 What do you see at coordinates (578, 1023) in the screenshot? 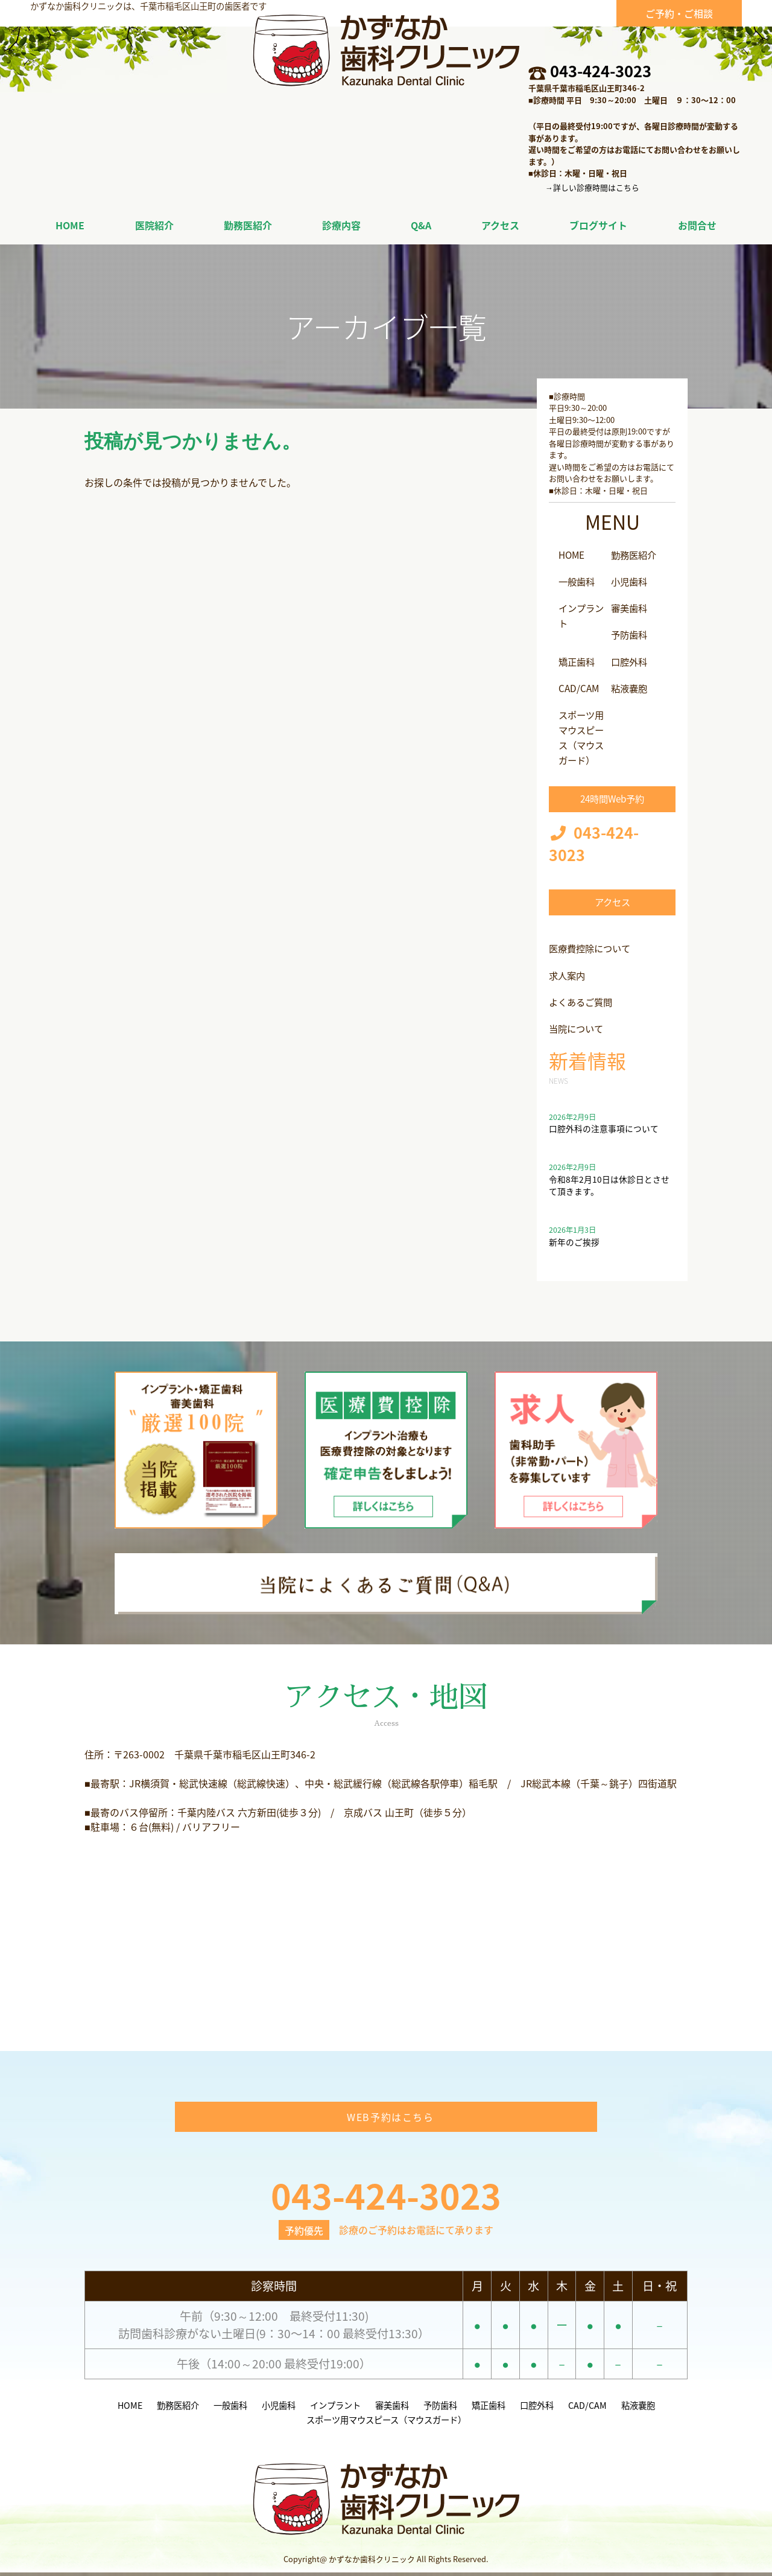
I see `当院について` at bounding box center [578, 1023].